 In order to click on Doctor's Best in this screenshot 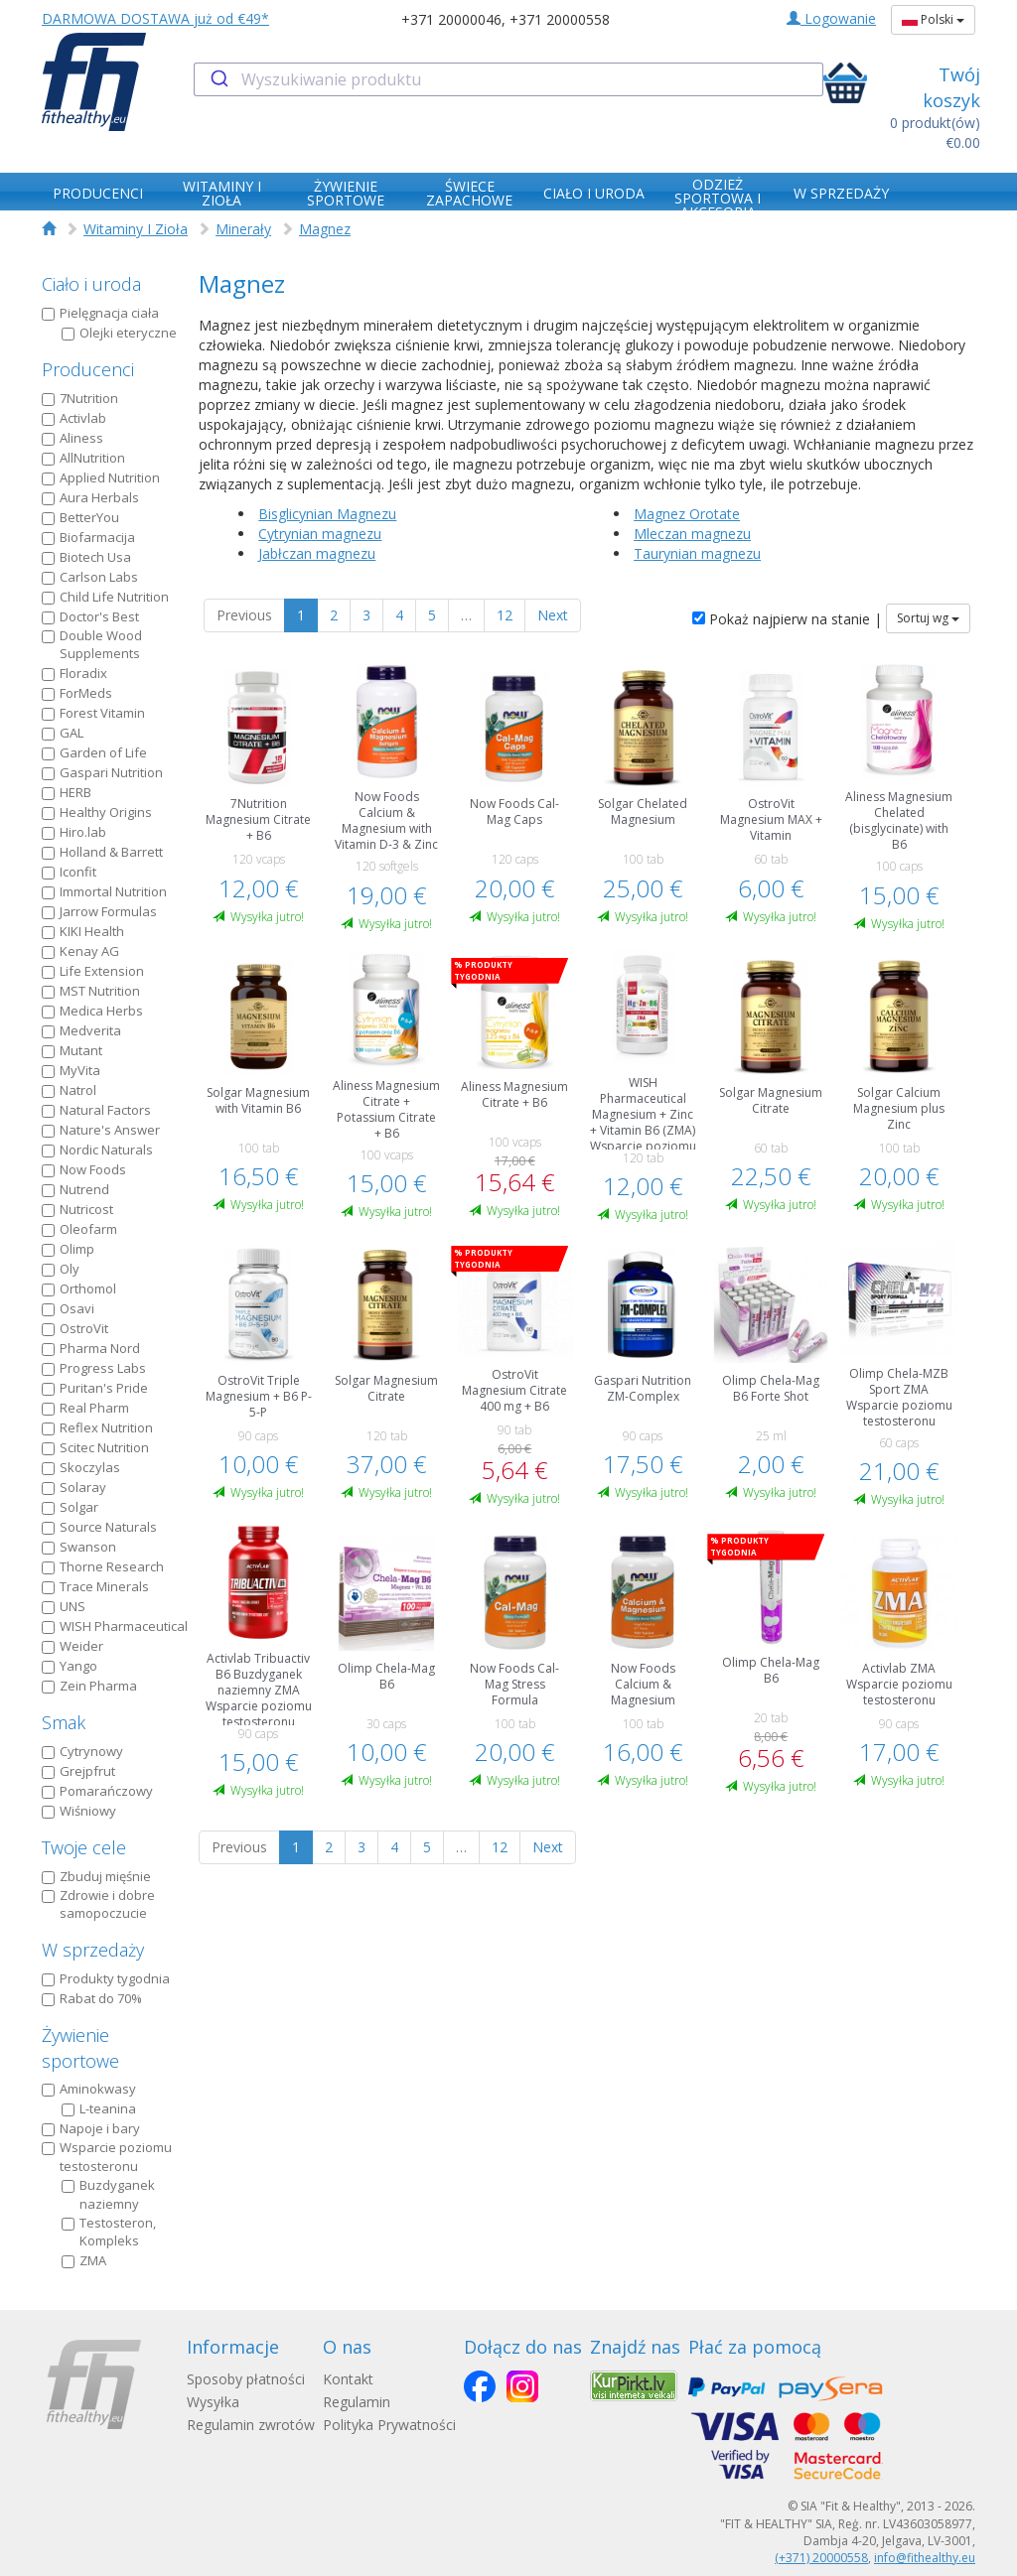, I will do `click(90, 616)`.